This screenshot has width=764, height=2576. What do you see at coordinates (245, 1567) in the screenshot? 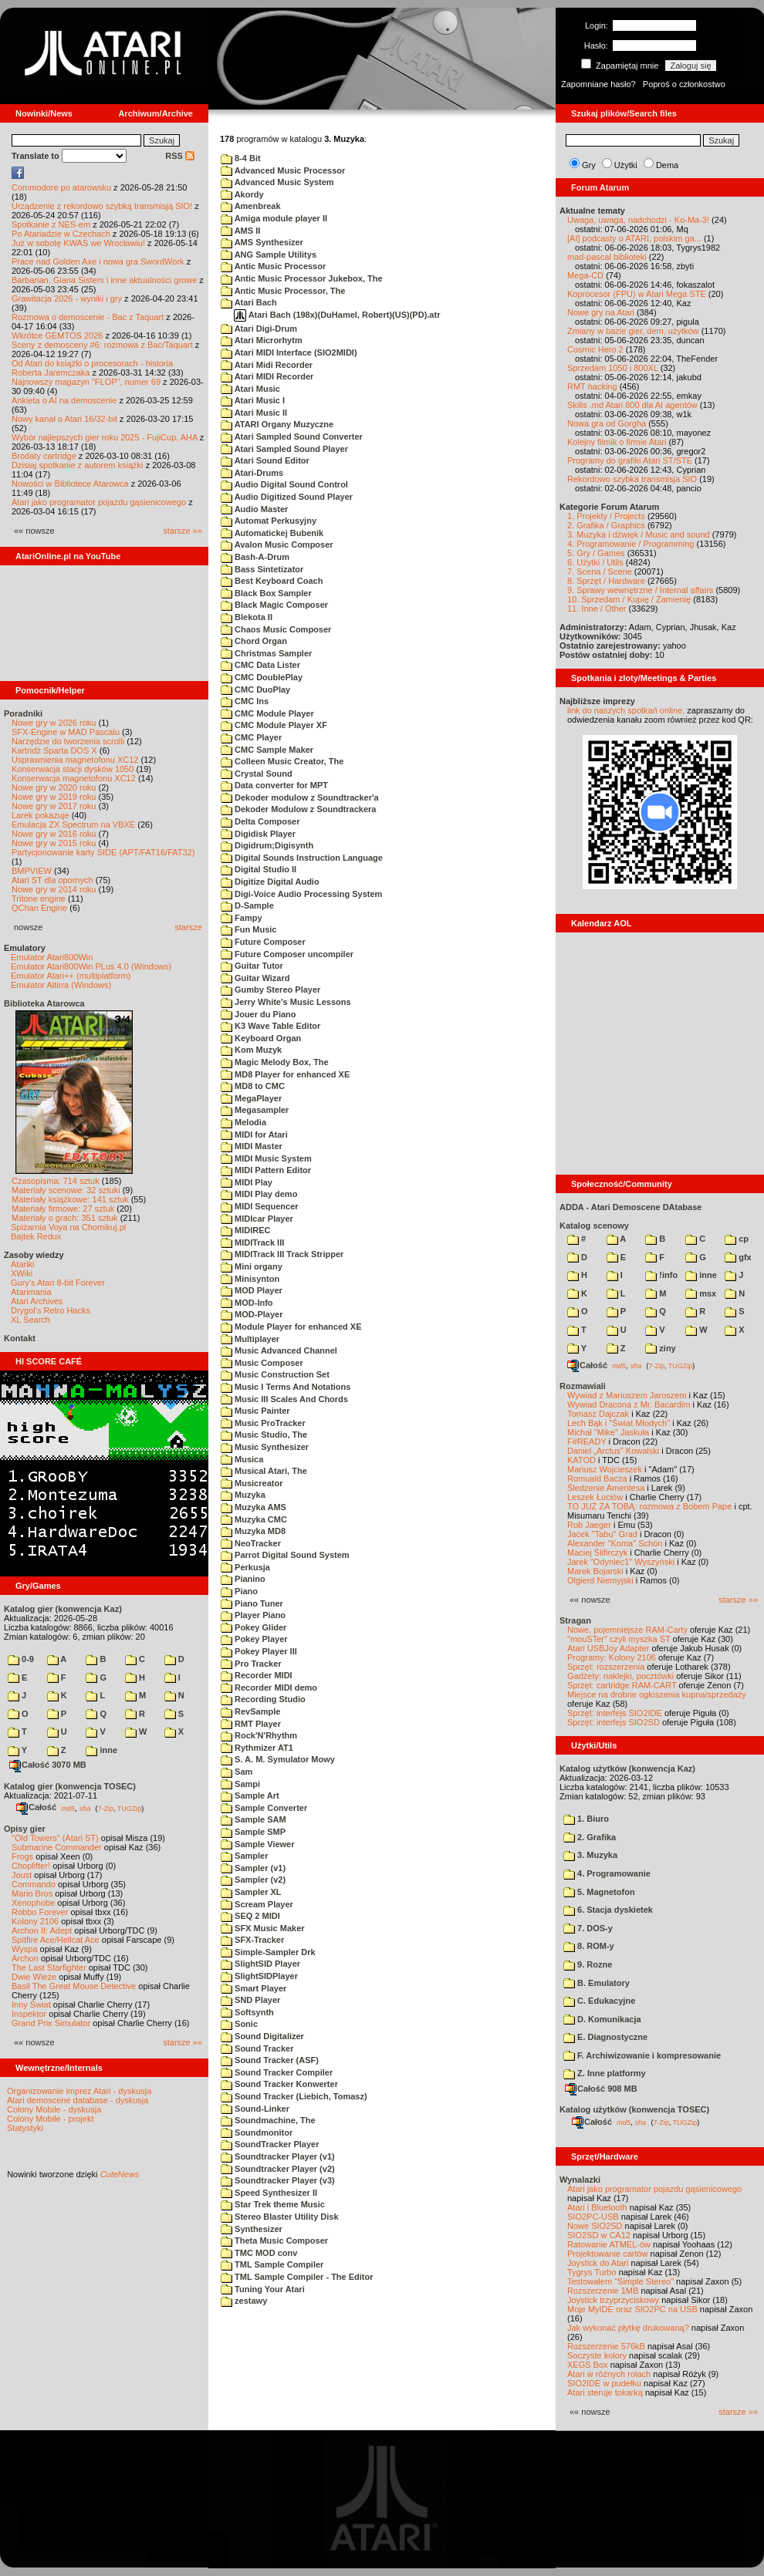
I see `Perkusja` at bounding box center [245, 1567].